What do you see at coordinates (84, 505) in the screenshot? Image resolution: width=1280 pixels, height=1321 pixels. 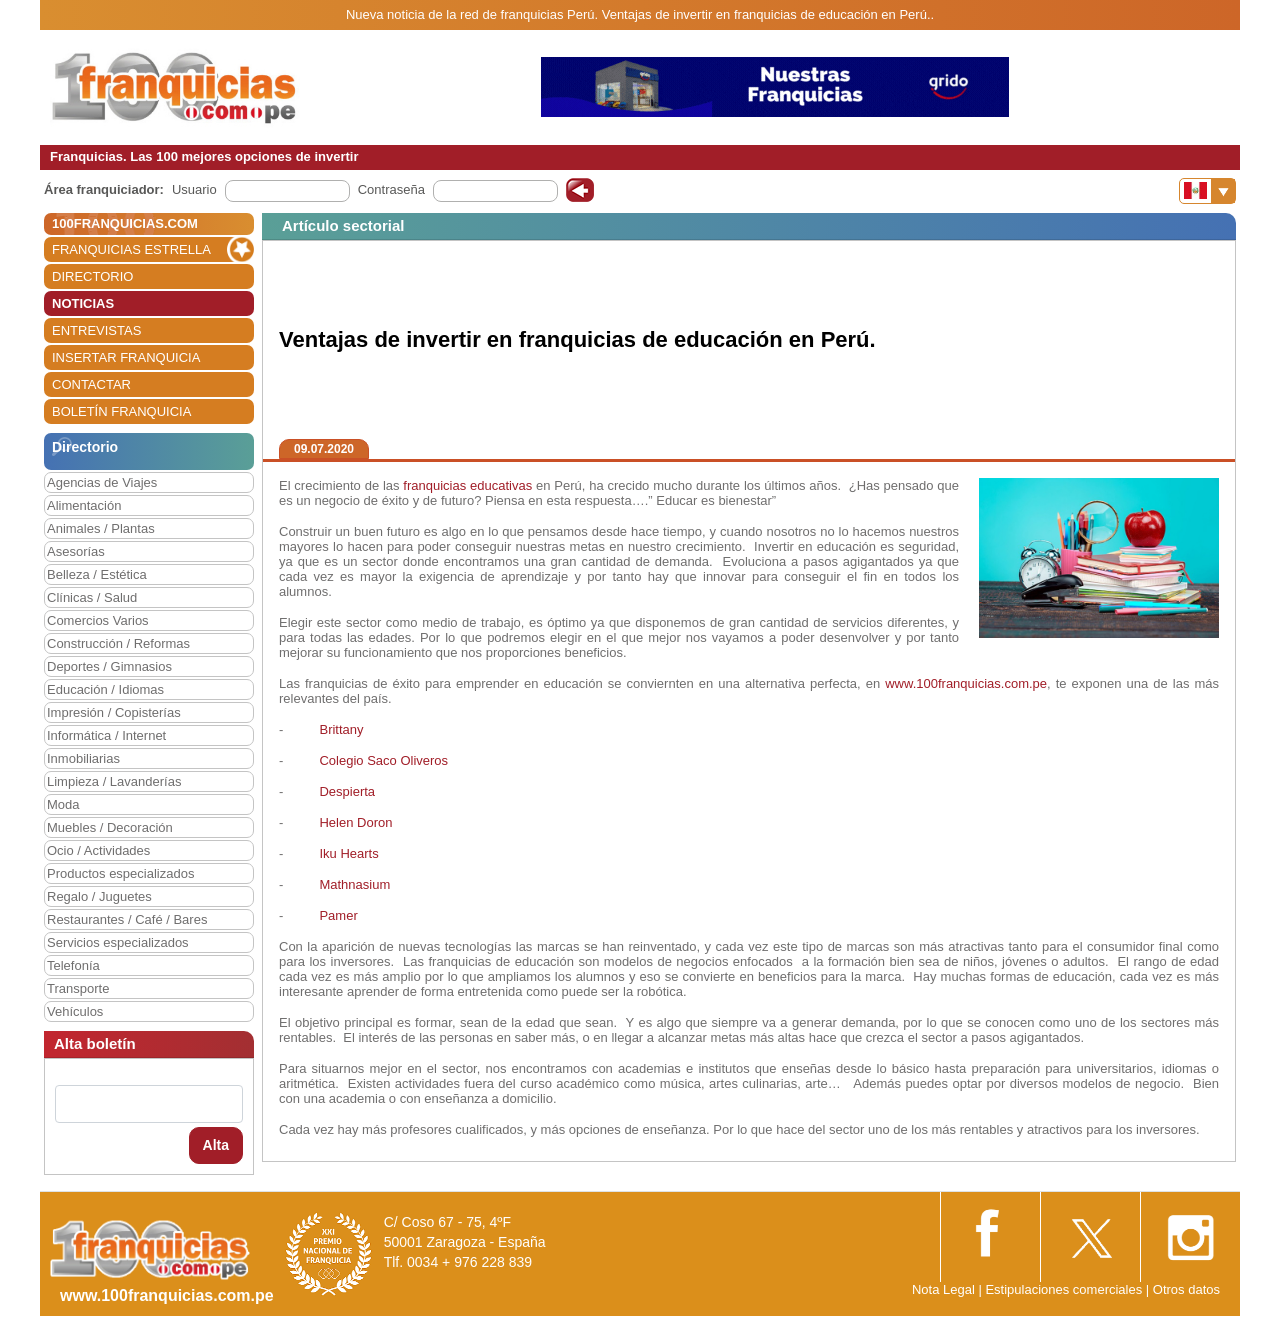 I see `Alimentación` at bounding box center [84, 505].